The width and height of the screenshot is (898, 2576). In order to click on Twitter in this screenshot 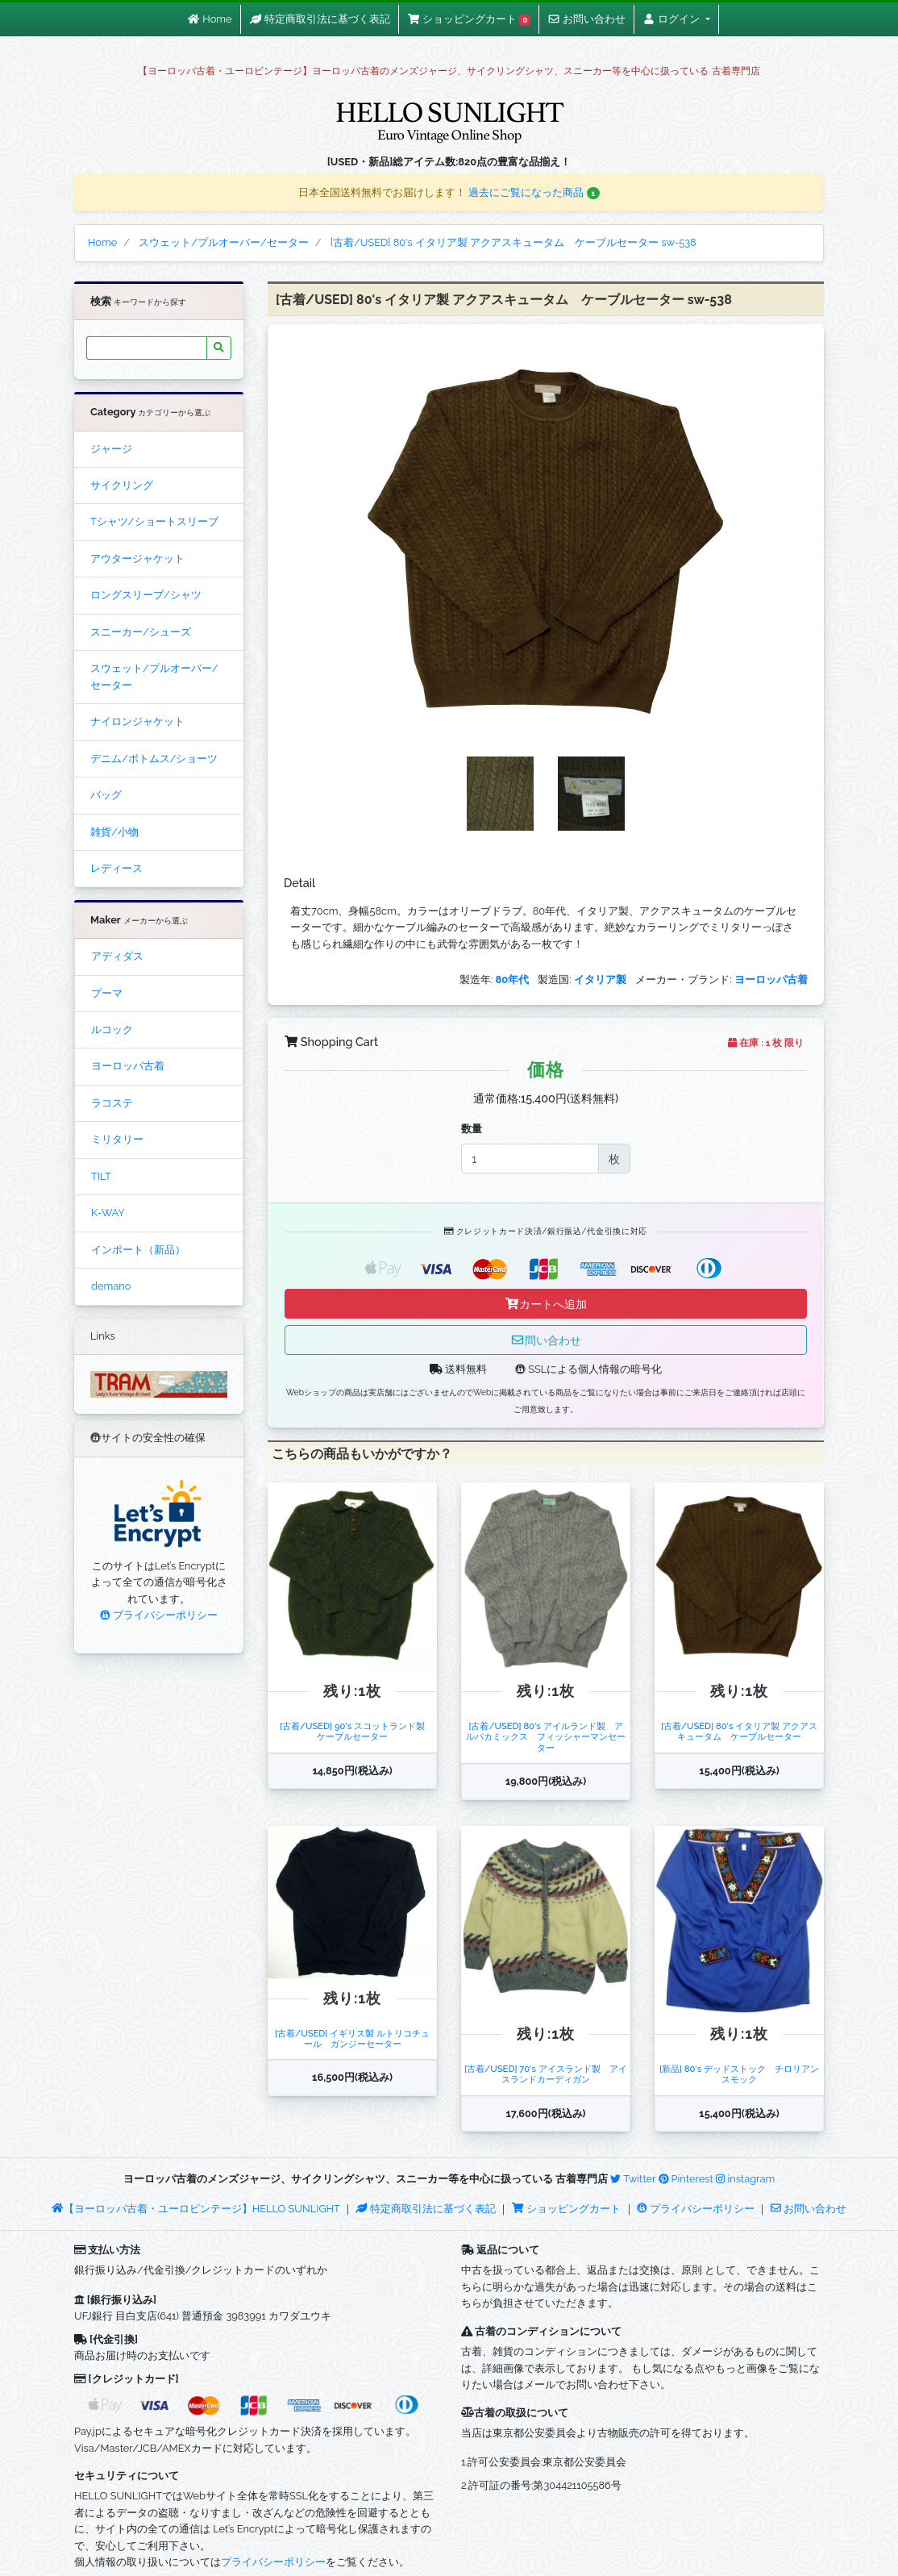, I will do `click(632, 2179)`.